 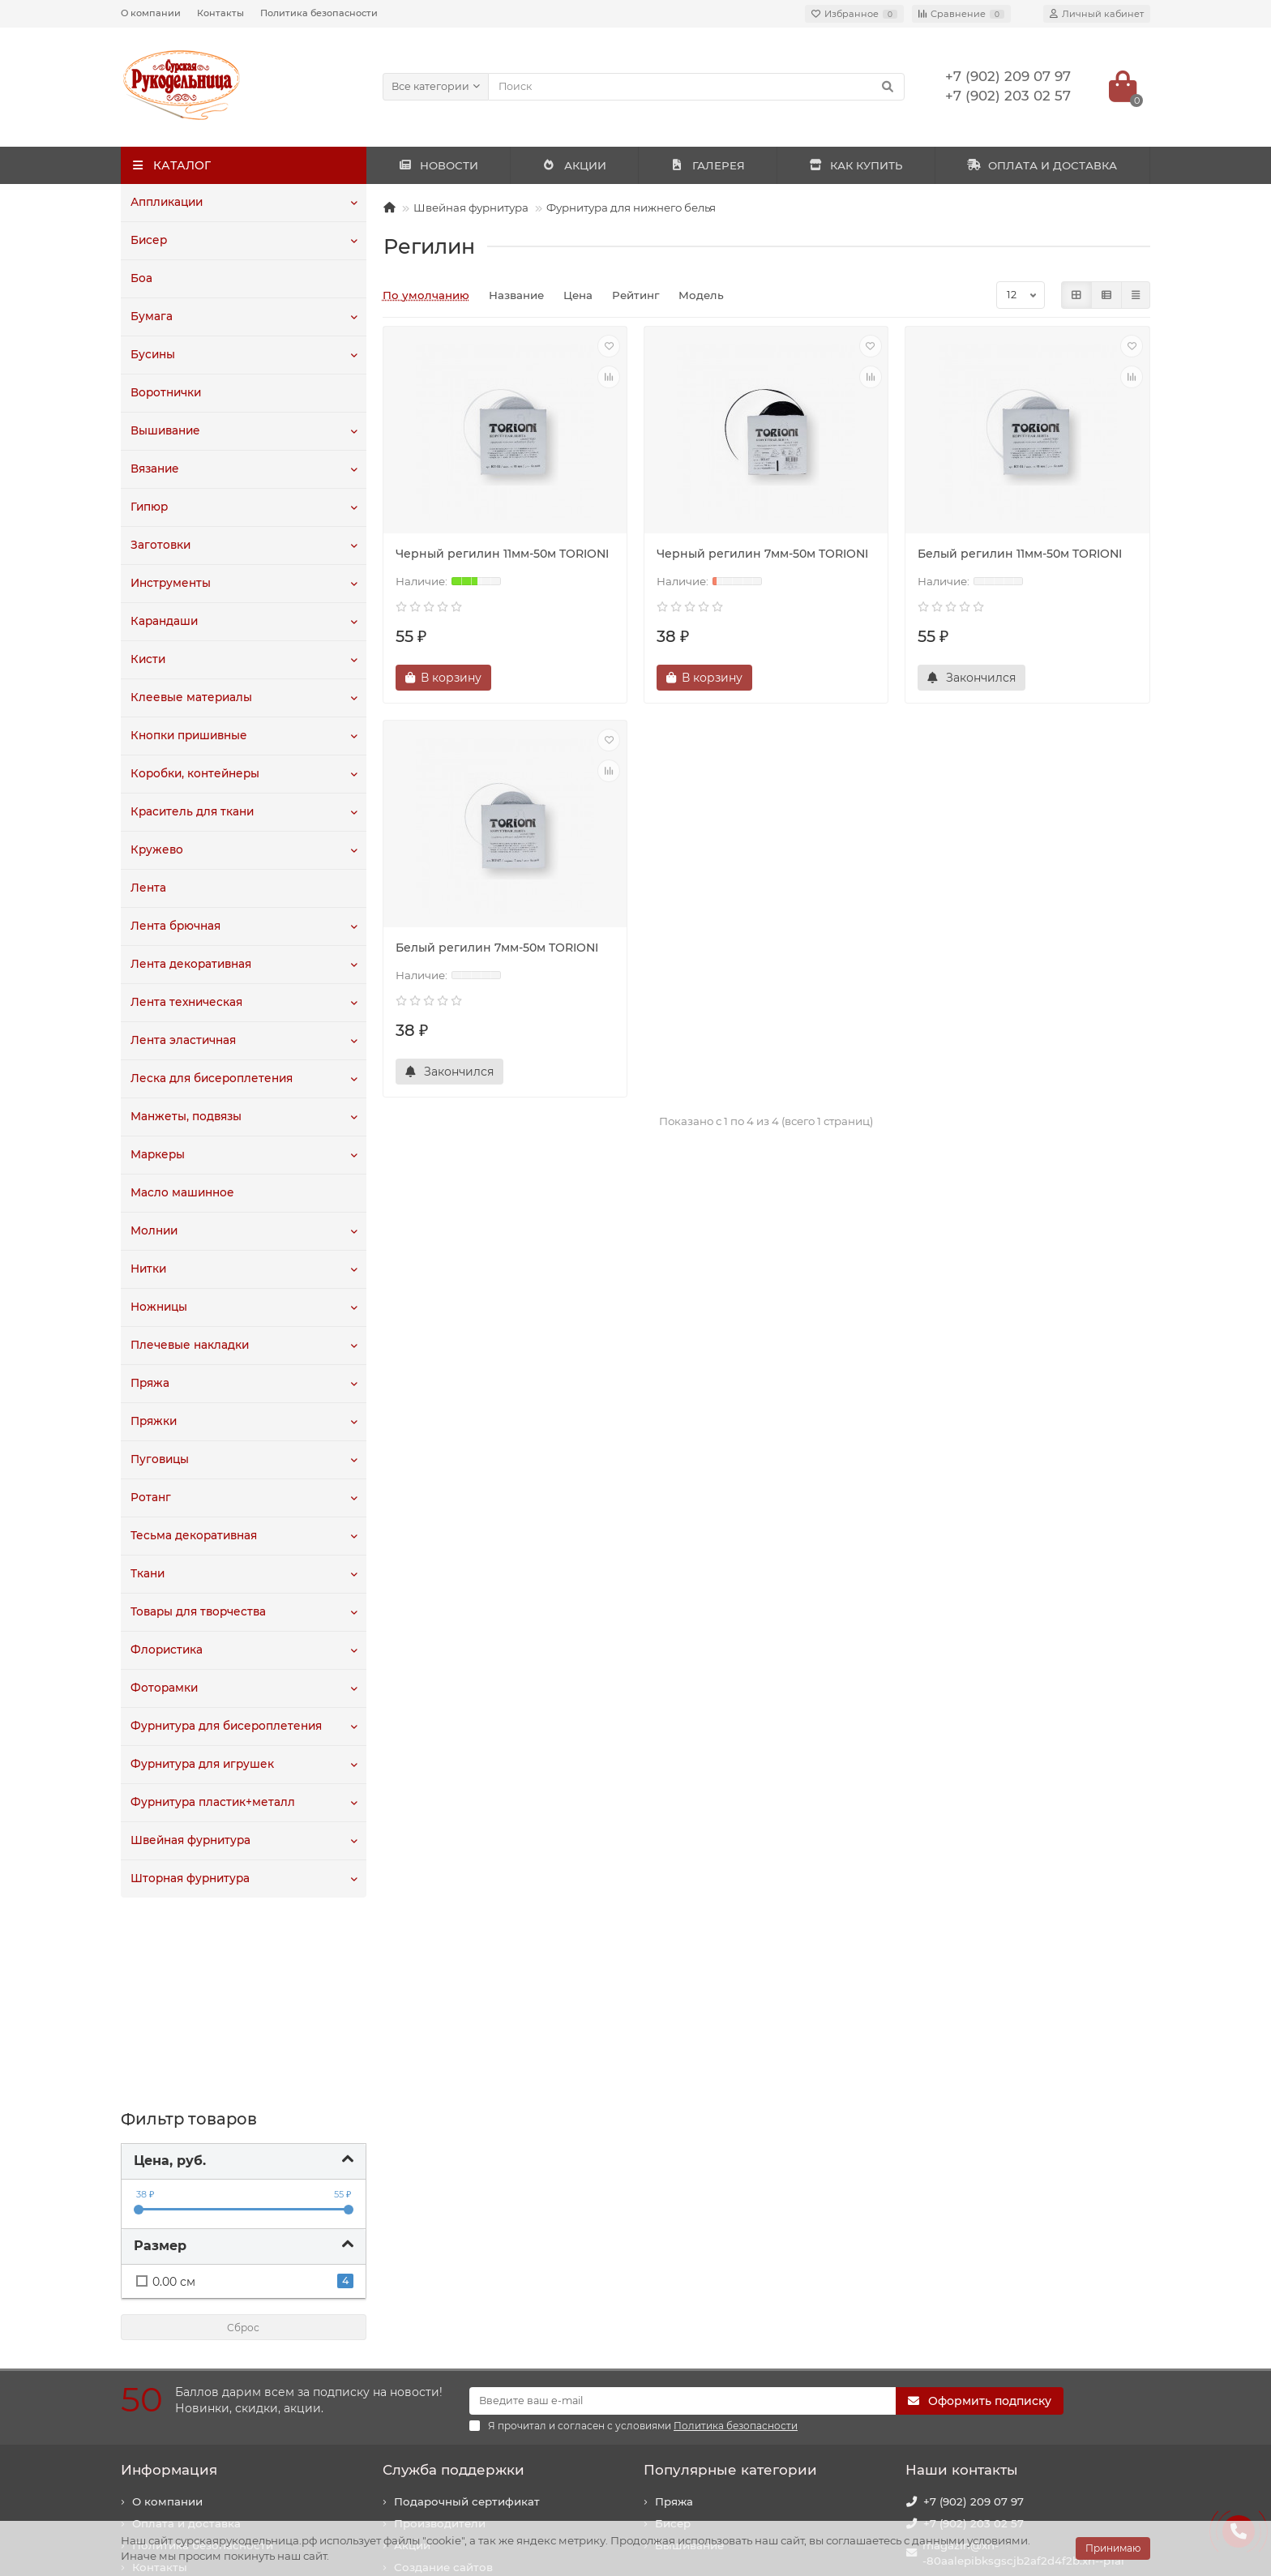 What do you see at coordinates (166, 393) in the screenshot?
I see `Воротнички` at bounding box center [166, 393].